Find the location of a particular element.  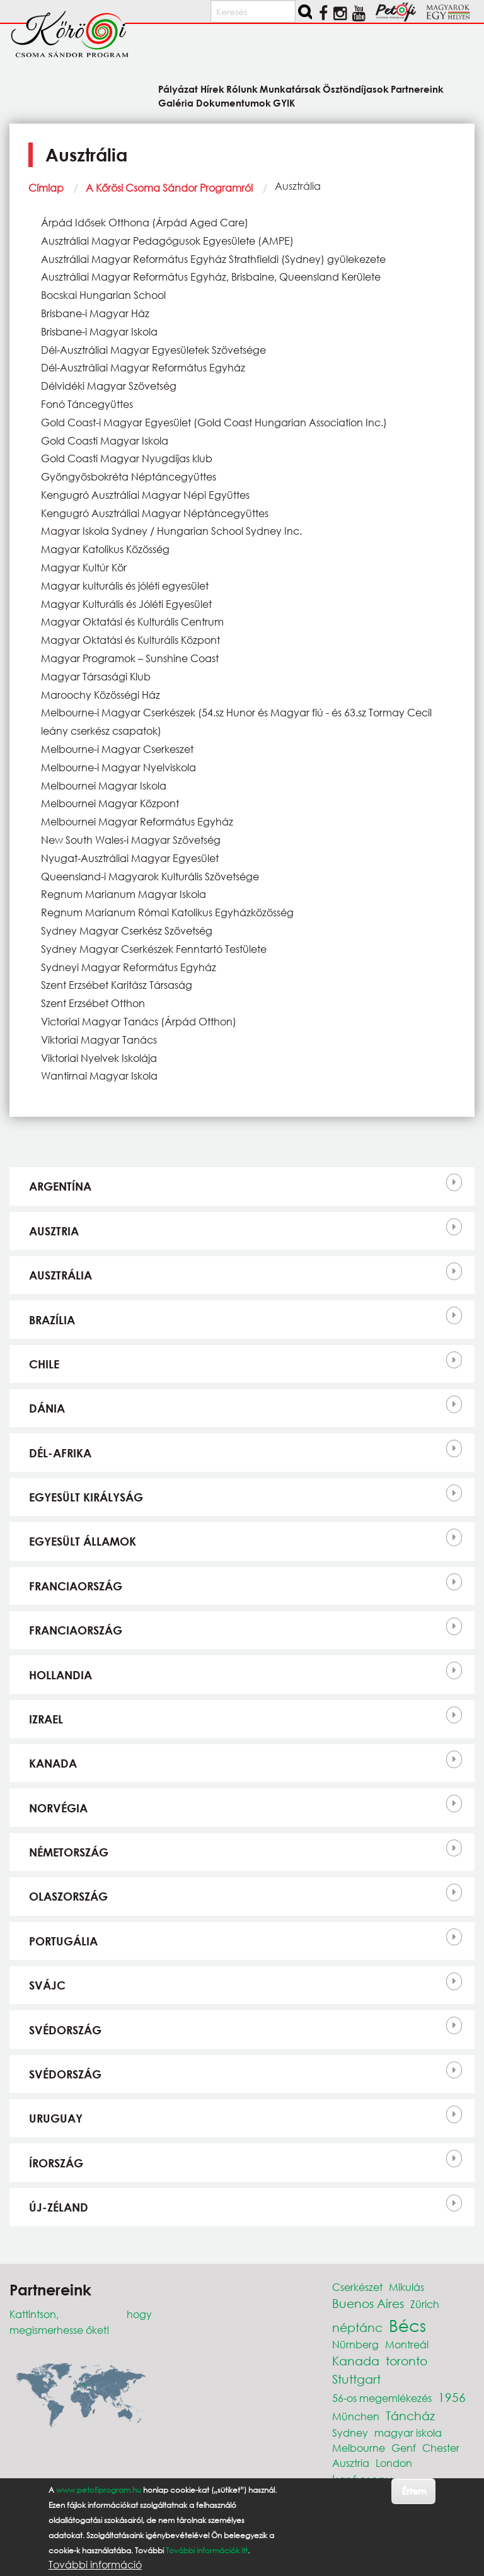

Kanada is located at coordinates (53, 1763).